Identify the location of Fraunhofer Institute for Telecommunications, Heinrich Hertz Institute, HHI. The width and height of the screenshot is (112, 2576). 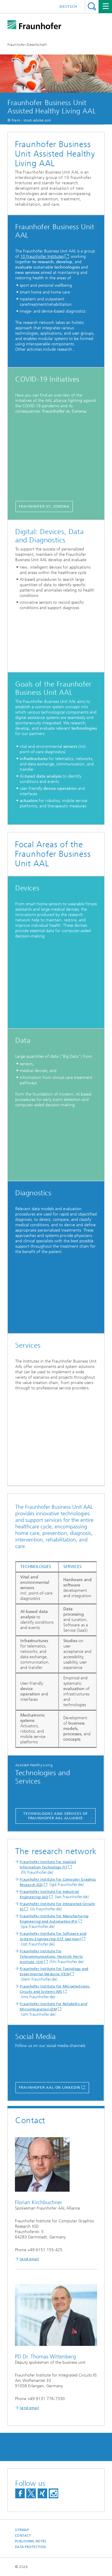
(51, 1956).